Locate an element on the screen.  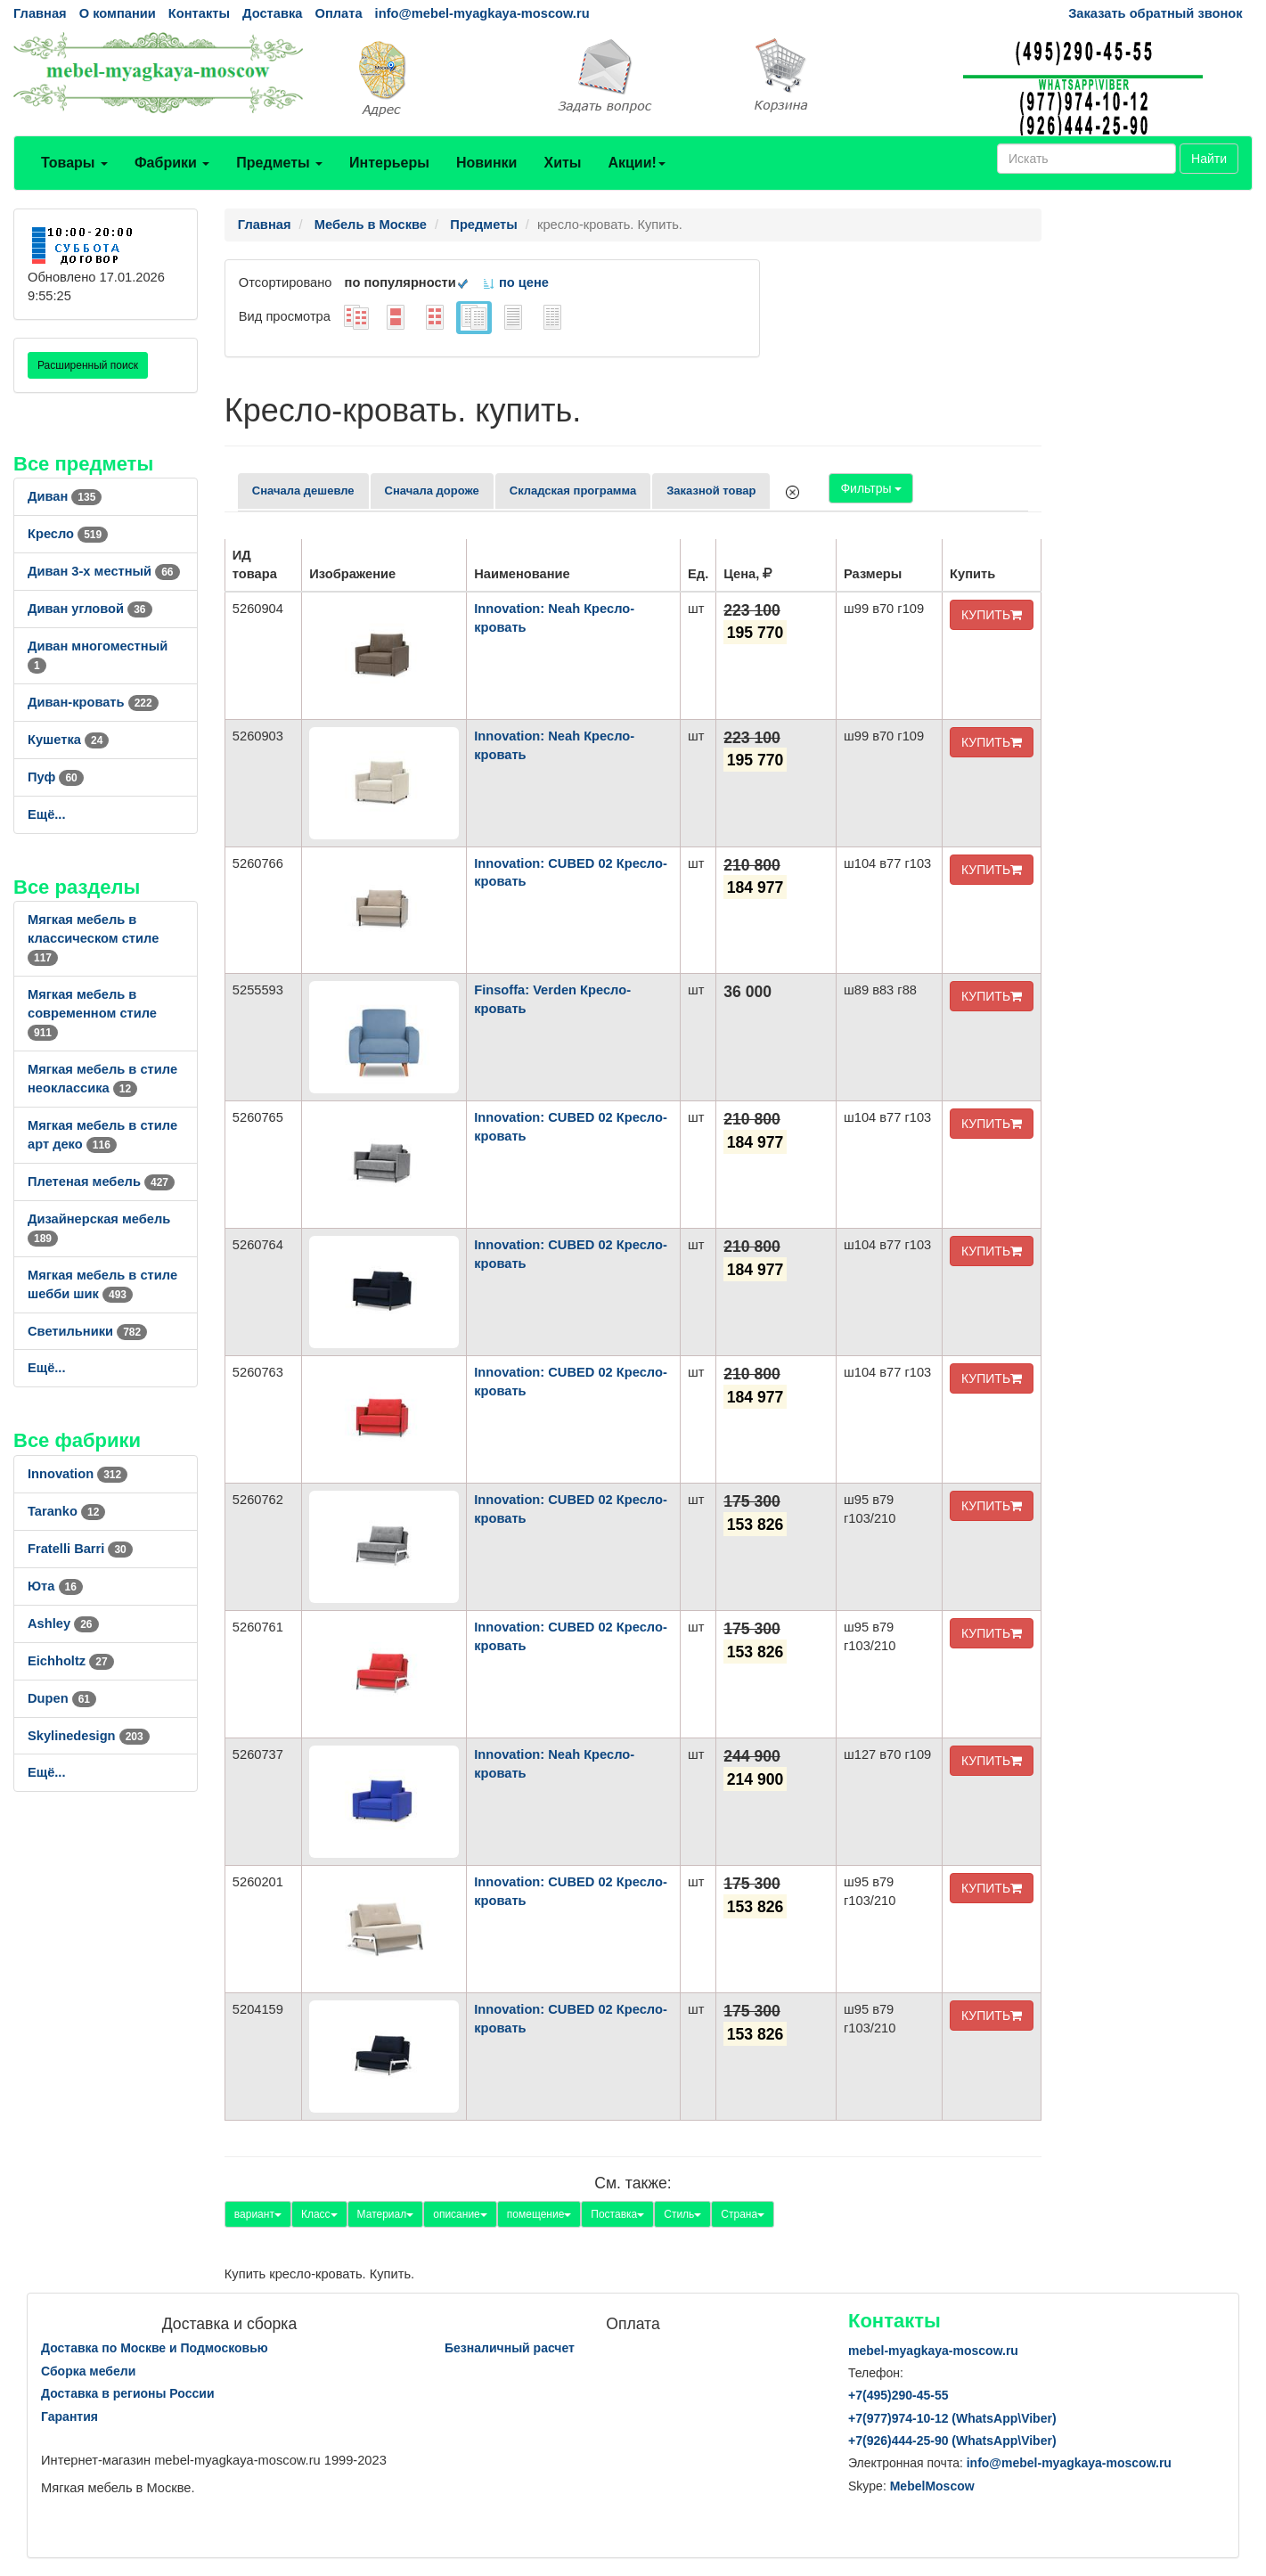
О компании is located at coordinates (117, 13).